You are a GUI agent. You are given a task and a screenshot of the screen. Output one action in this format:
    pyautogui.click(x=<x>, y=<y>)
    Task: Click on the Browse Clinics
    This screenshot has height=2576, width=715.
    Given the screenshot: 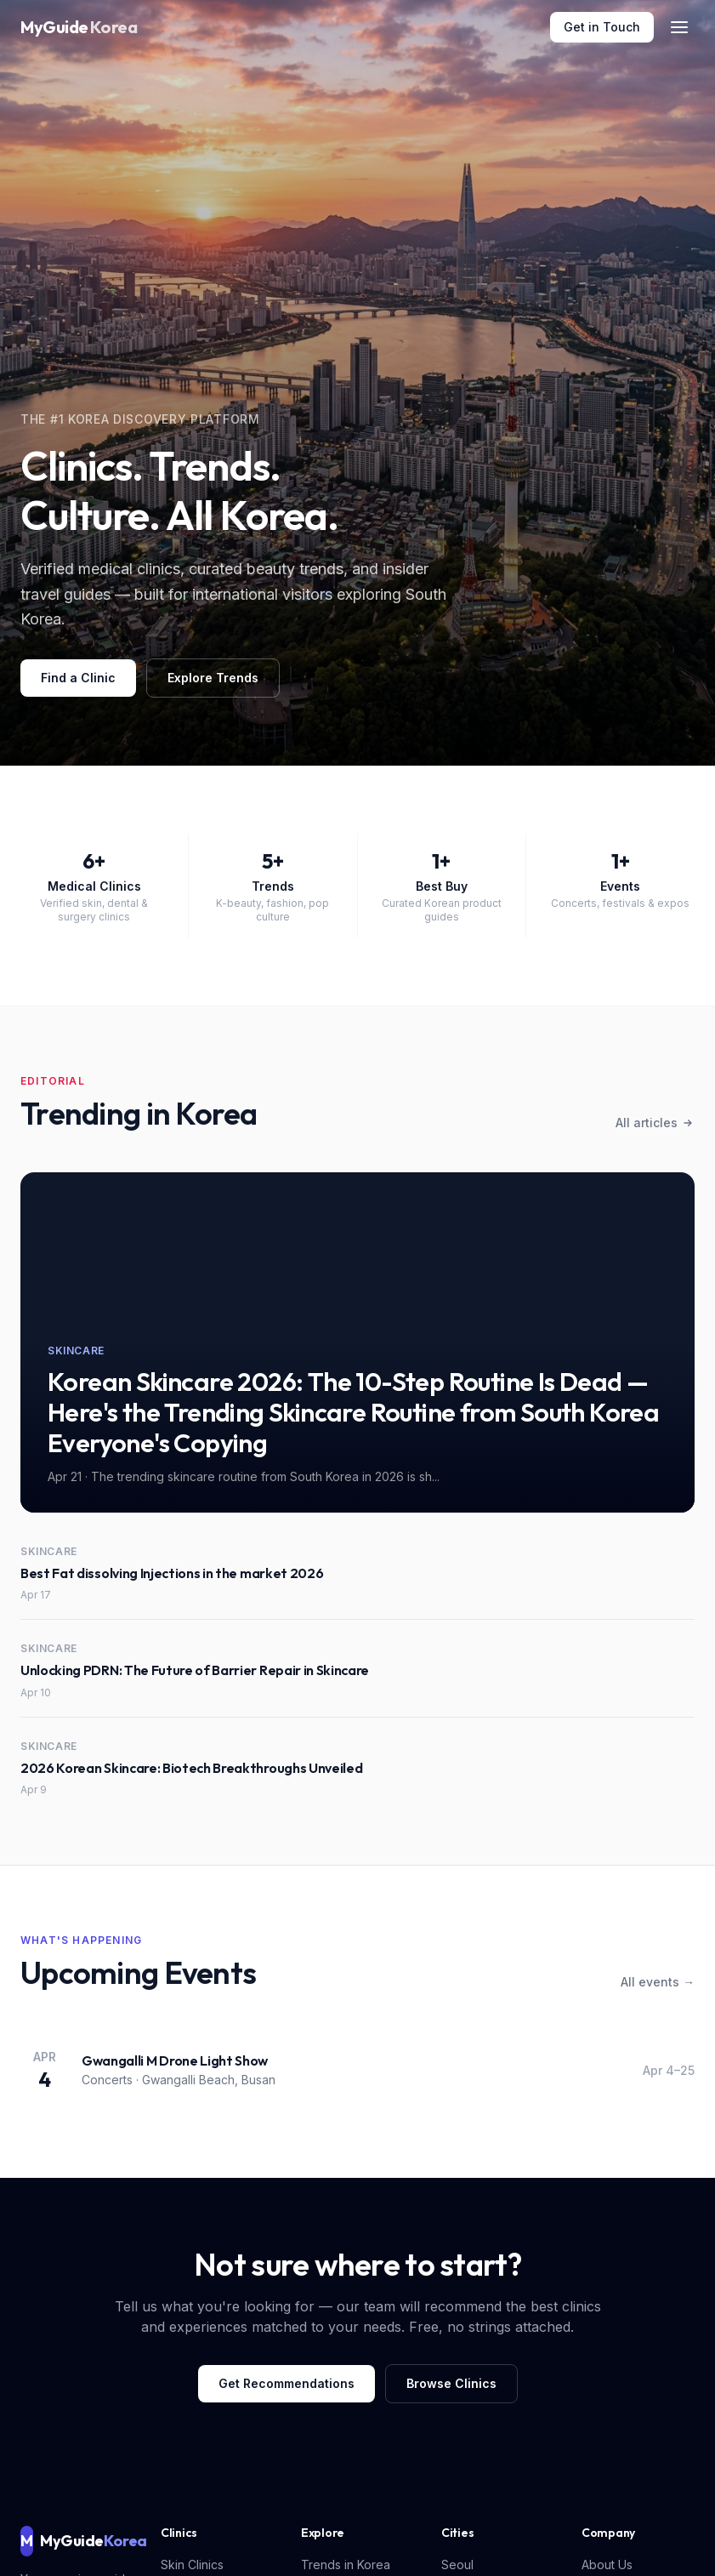 What is the action you would take?
    pyautogui.click(x=451, y=2383)
    